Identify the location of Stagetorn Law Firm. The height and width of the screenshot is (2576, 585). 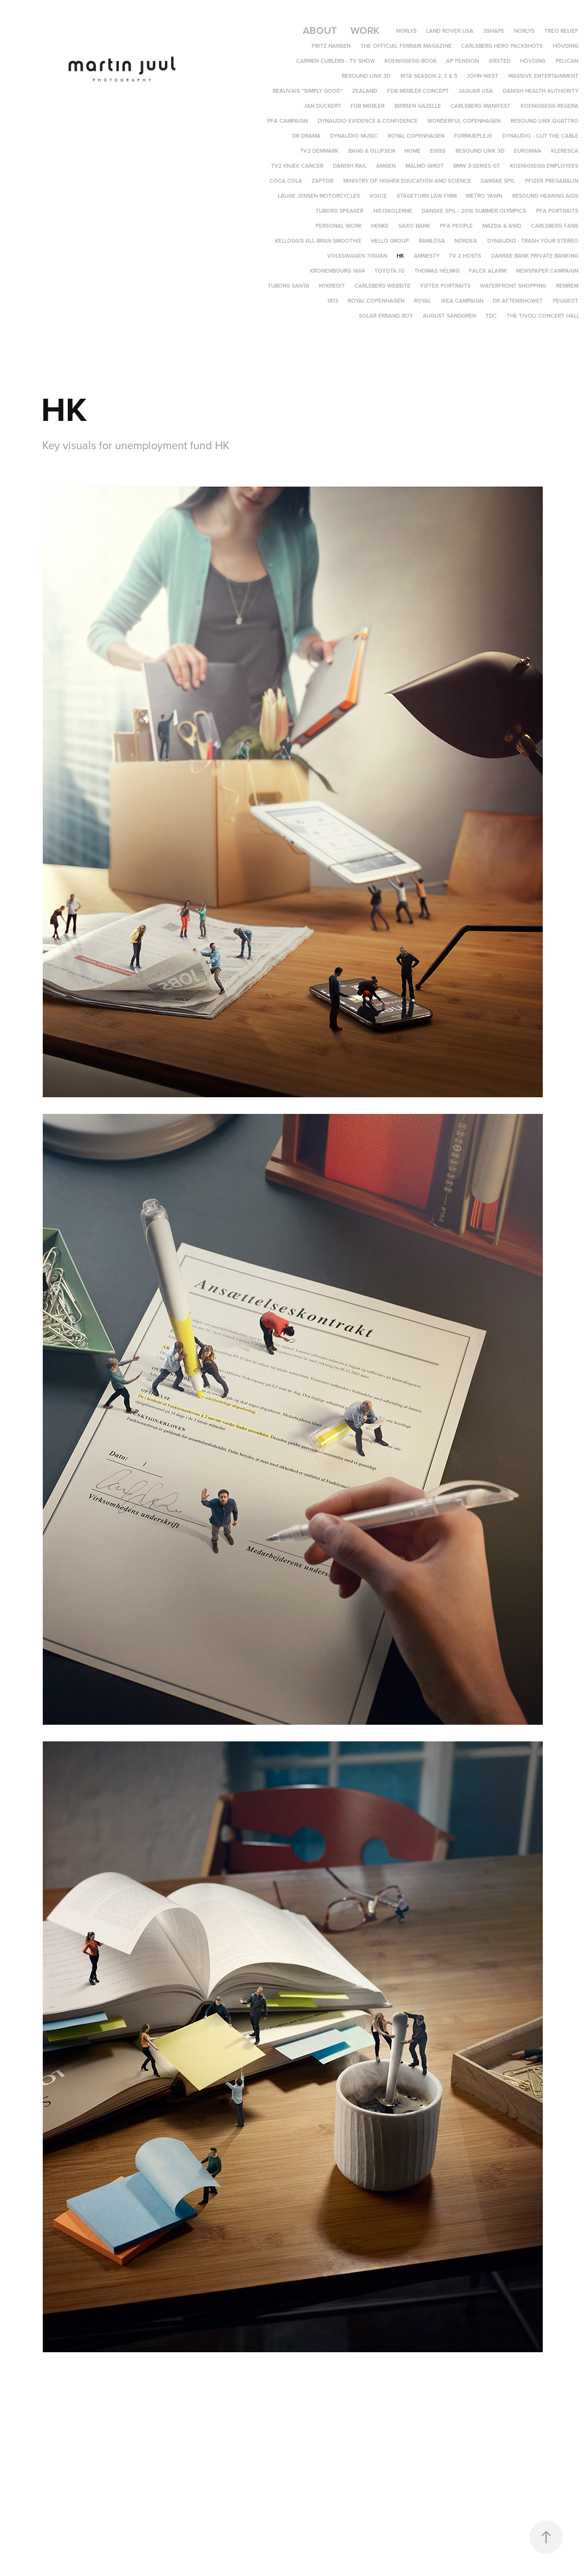
(427, 196).